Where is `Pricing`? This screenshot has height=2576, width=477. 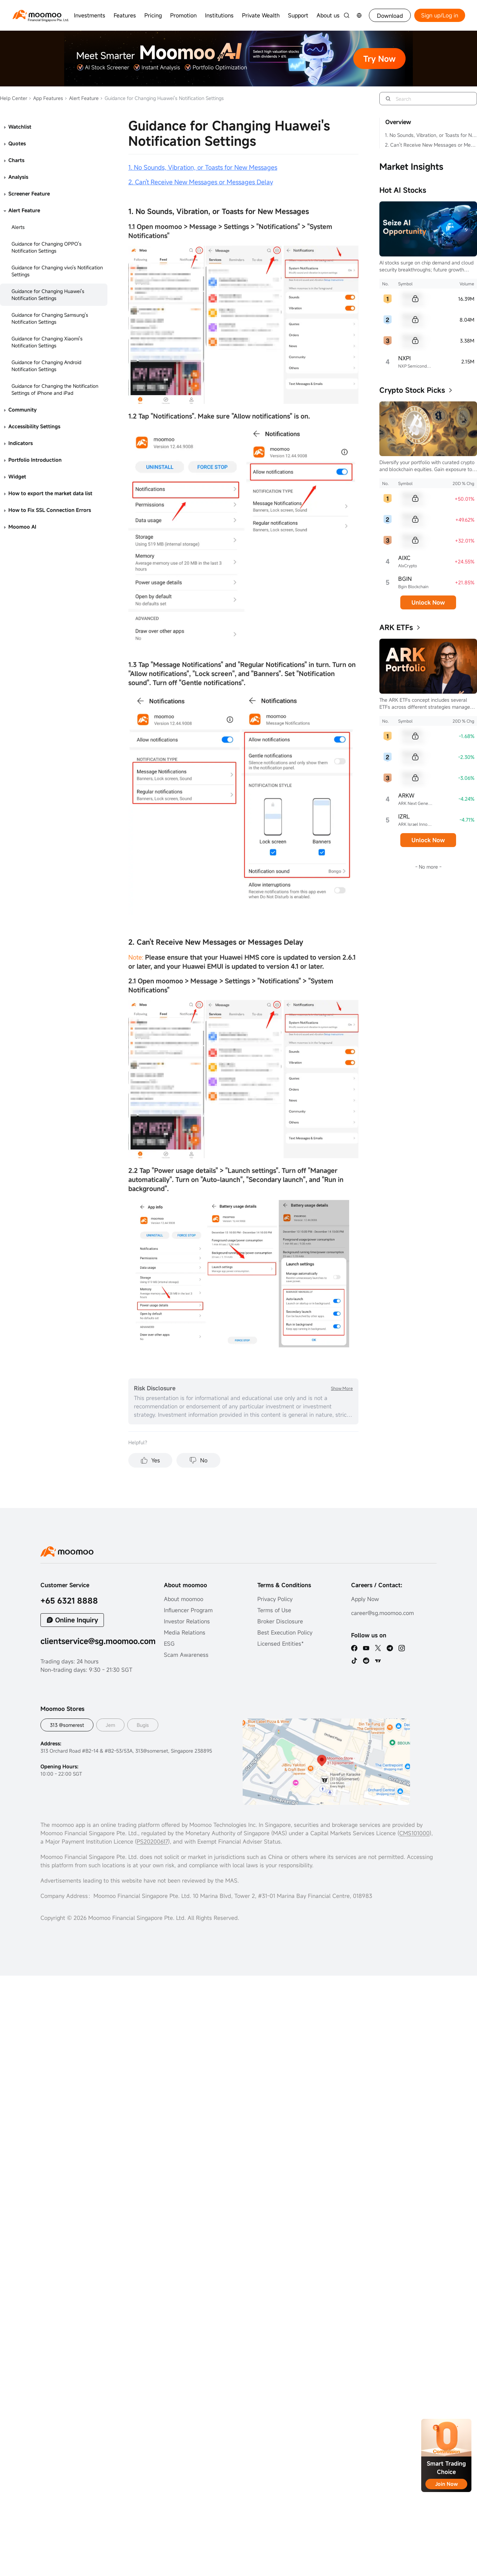 Pricing is located at coordinates (153, 15).